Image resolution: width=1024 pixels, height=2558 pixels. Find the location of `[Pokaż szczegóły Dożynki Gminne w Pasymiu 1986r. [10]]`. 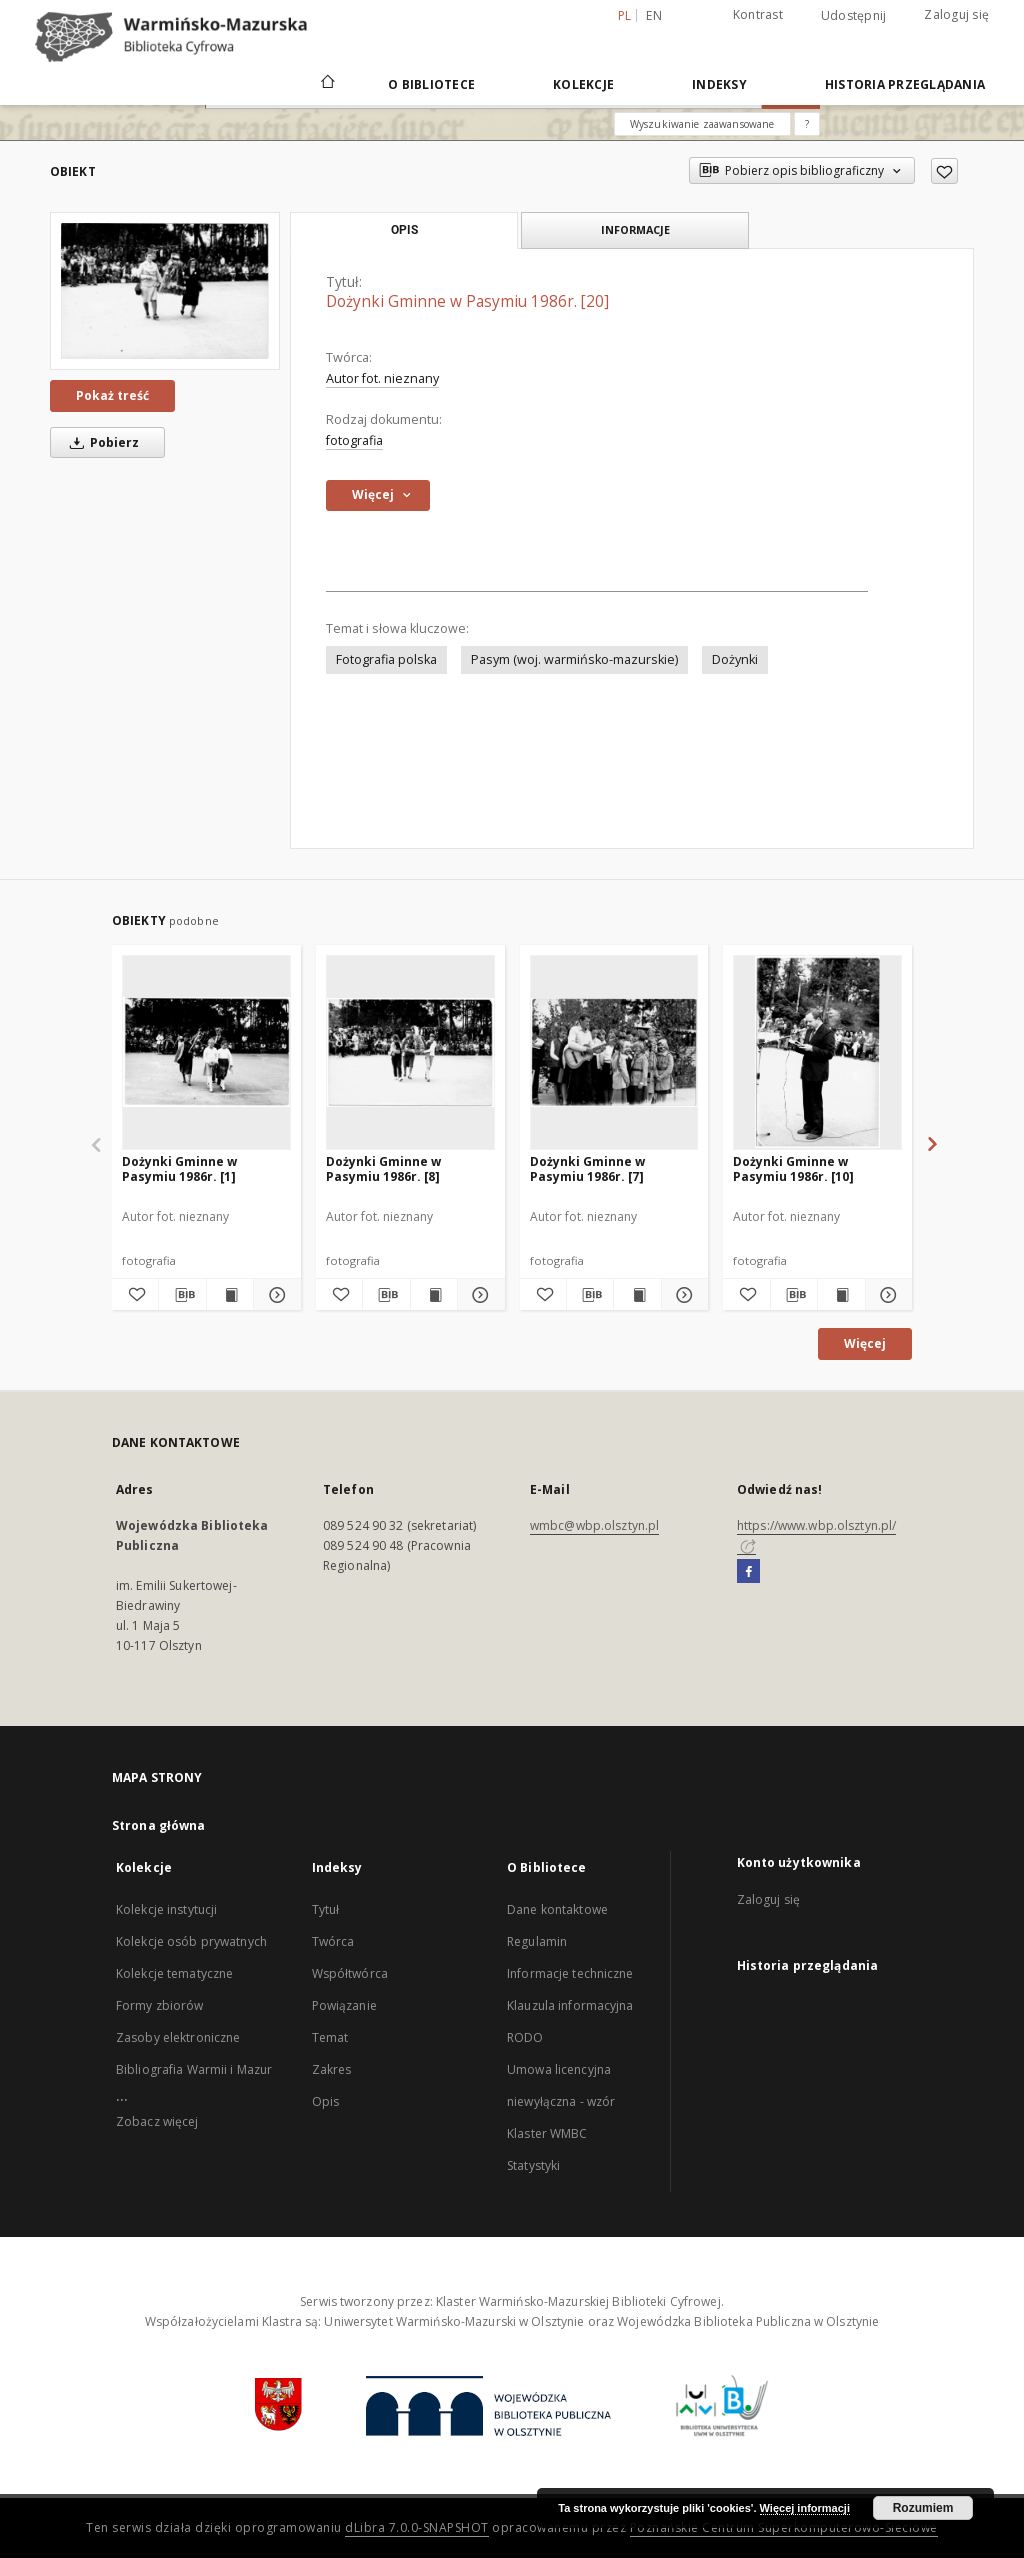

[Pokaż szczegóły Dożynki Gminne w Pasymiu 1986r. [10]] is located at coordinates (886, 1295).